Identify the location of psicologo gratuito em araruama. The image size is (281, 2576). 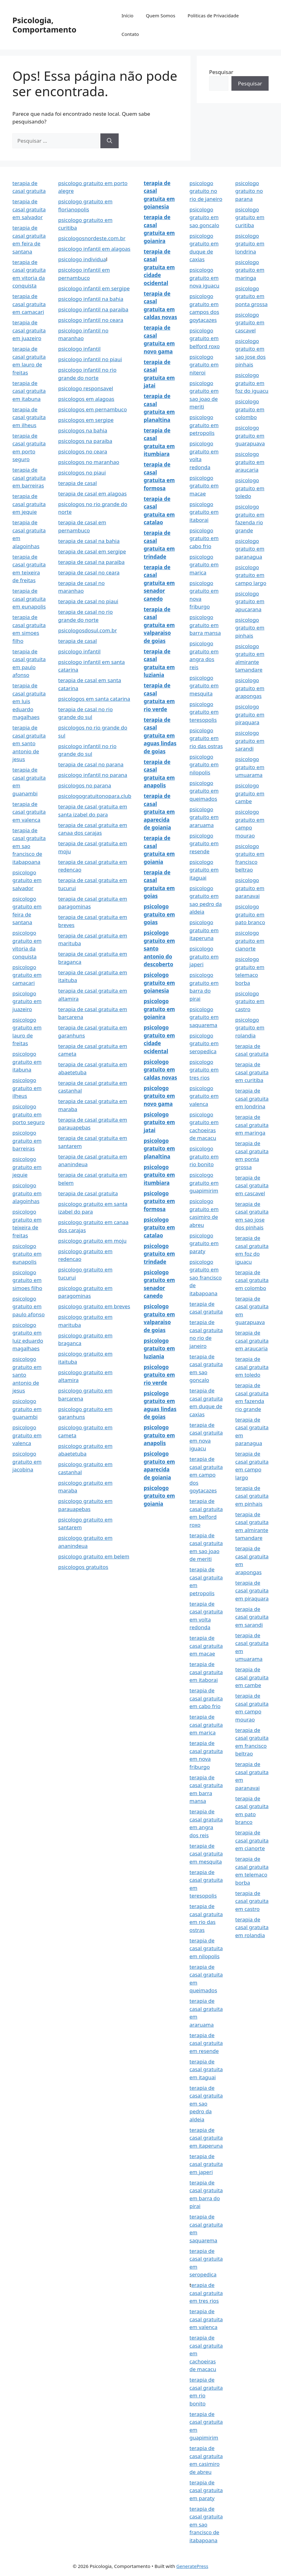
(204, 817).